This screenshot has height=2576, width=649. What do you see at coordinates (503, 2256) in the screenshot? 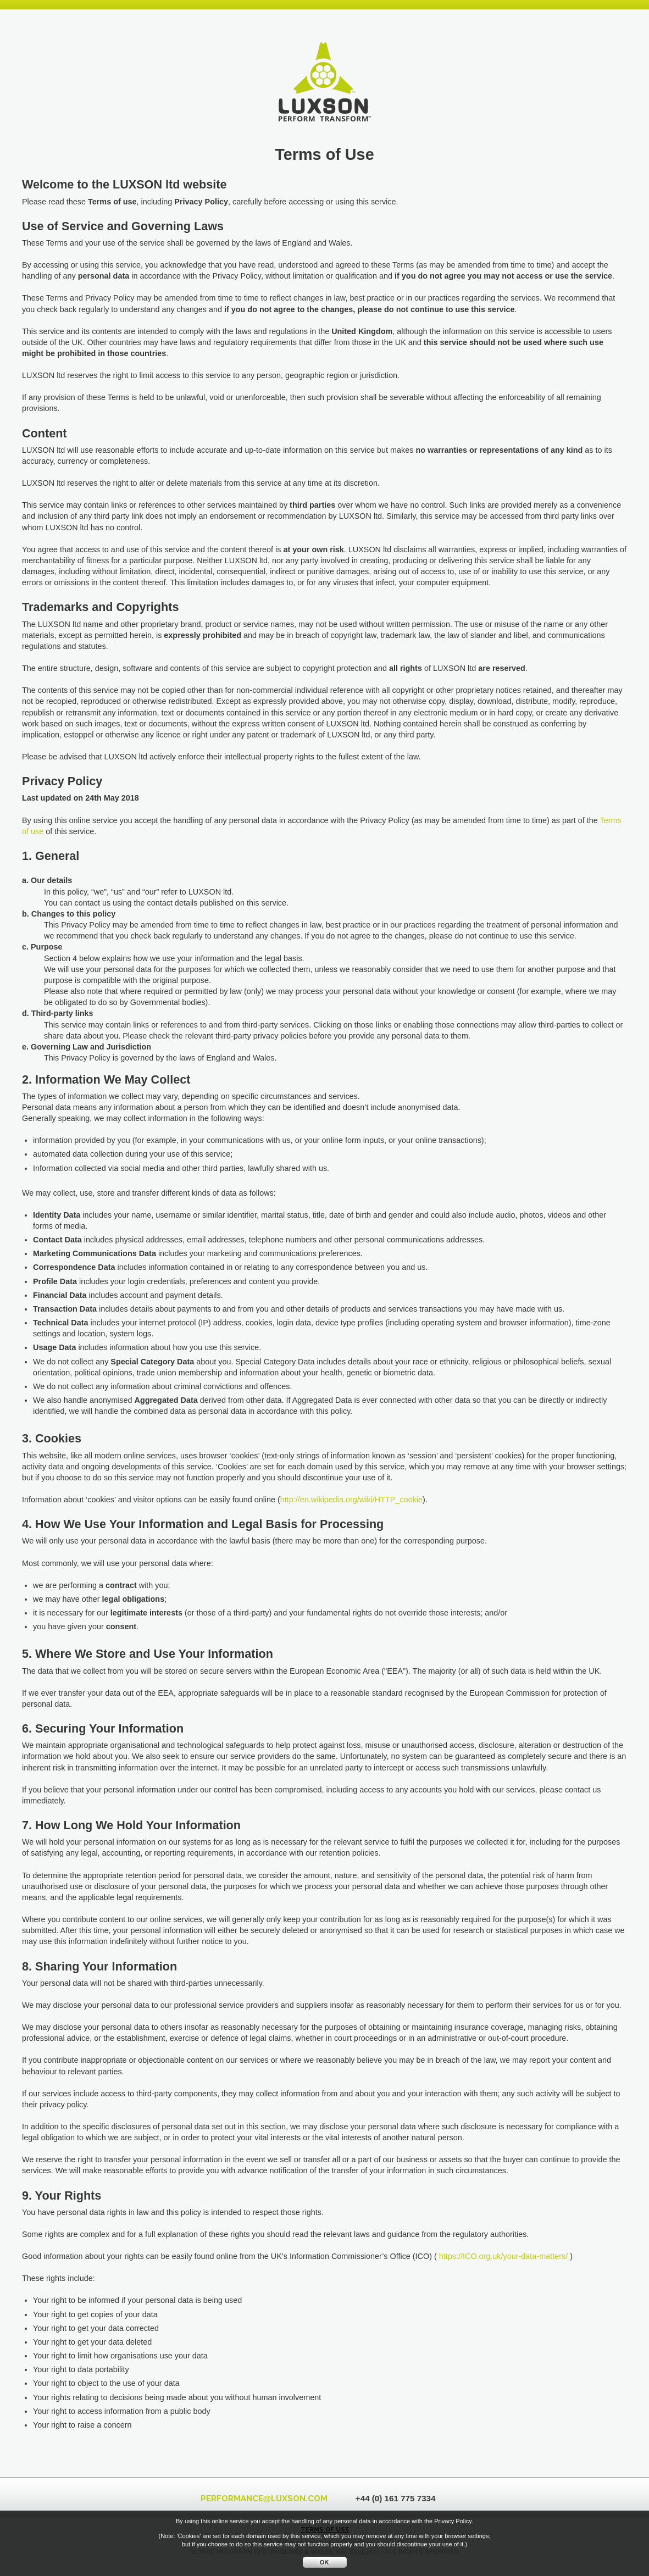
I see `https://ICO.org.uk/your-data-matters/` at bounding box center [503, 2256].